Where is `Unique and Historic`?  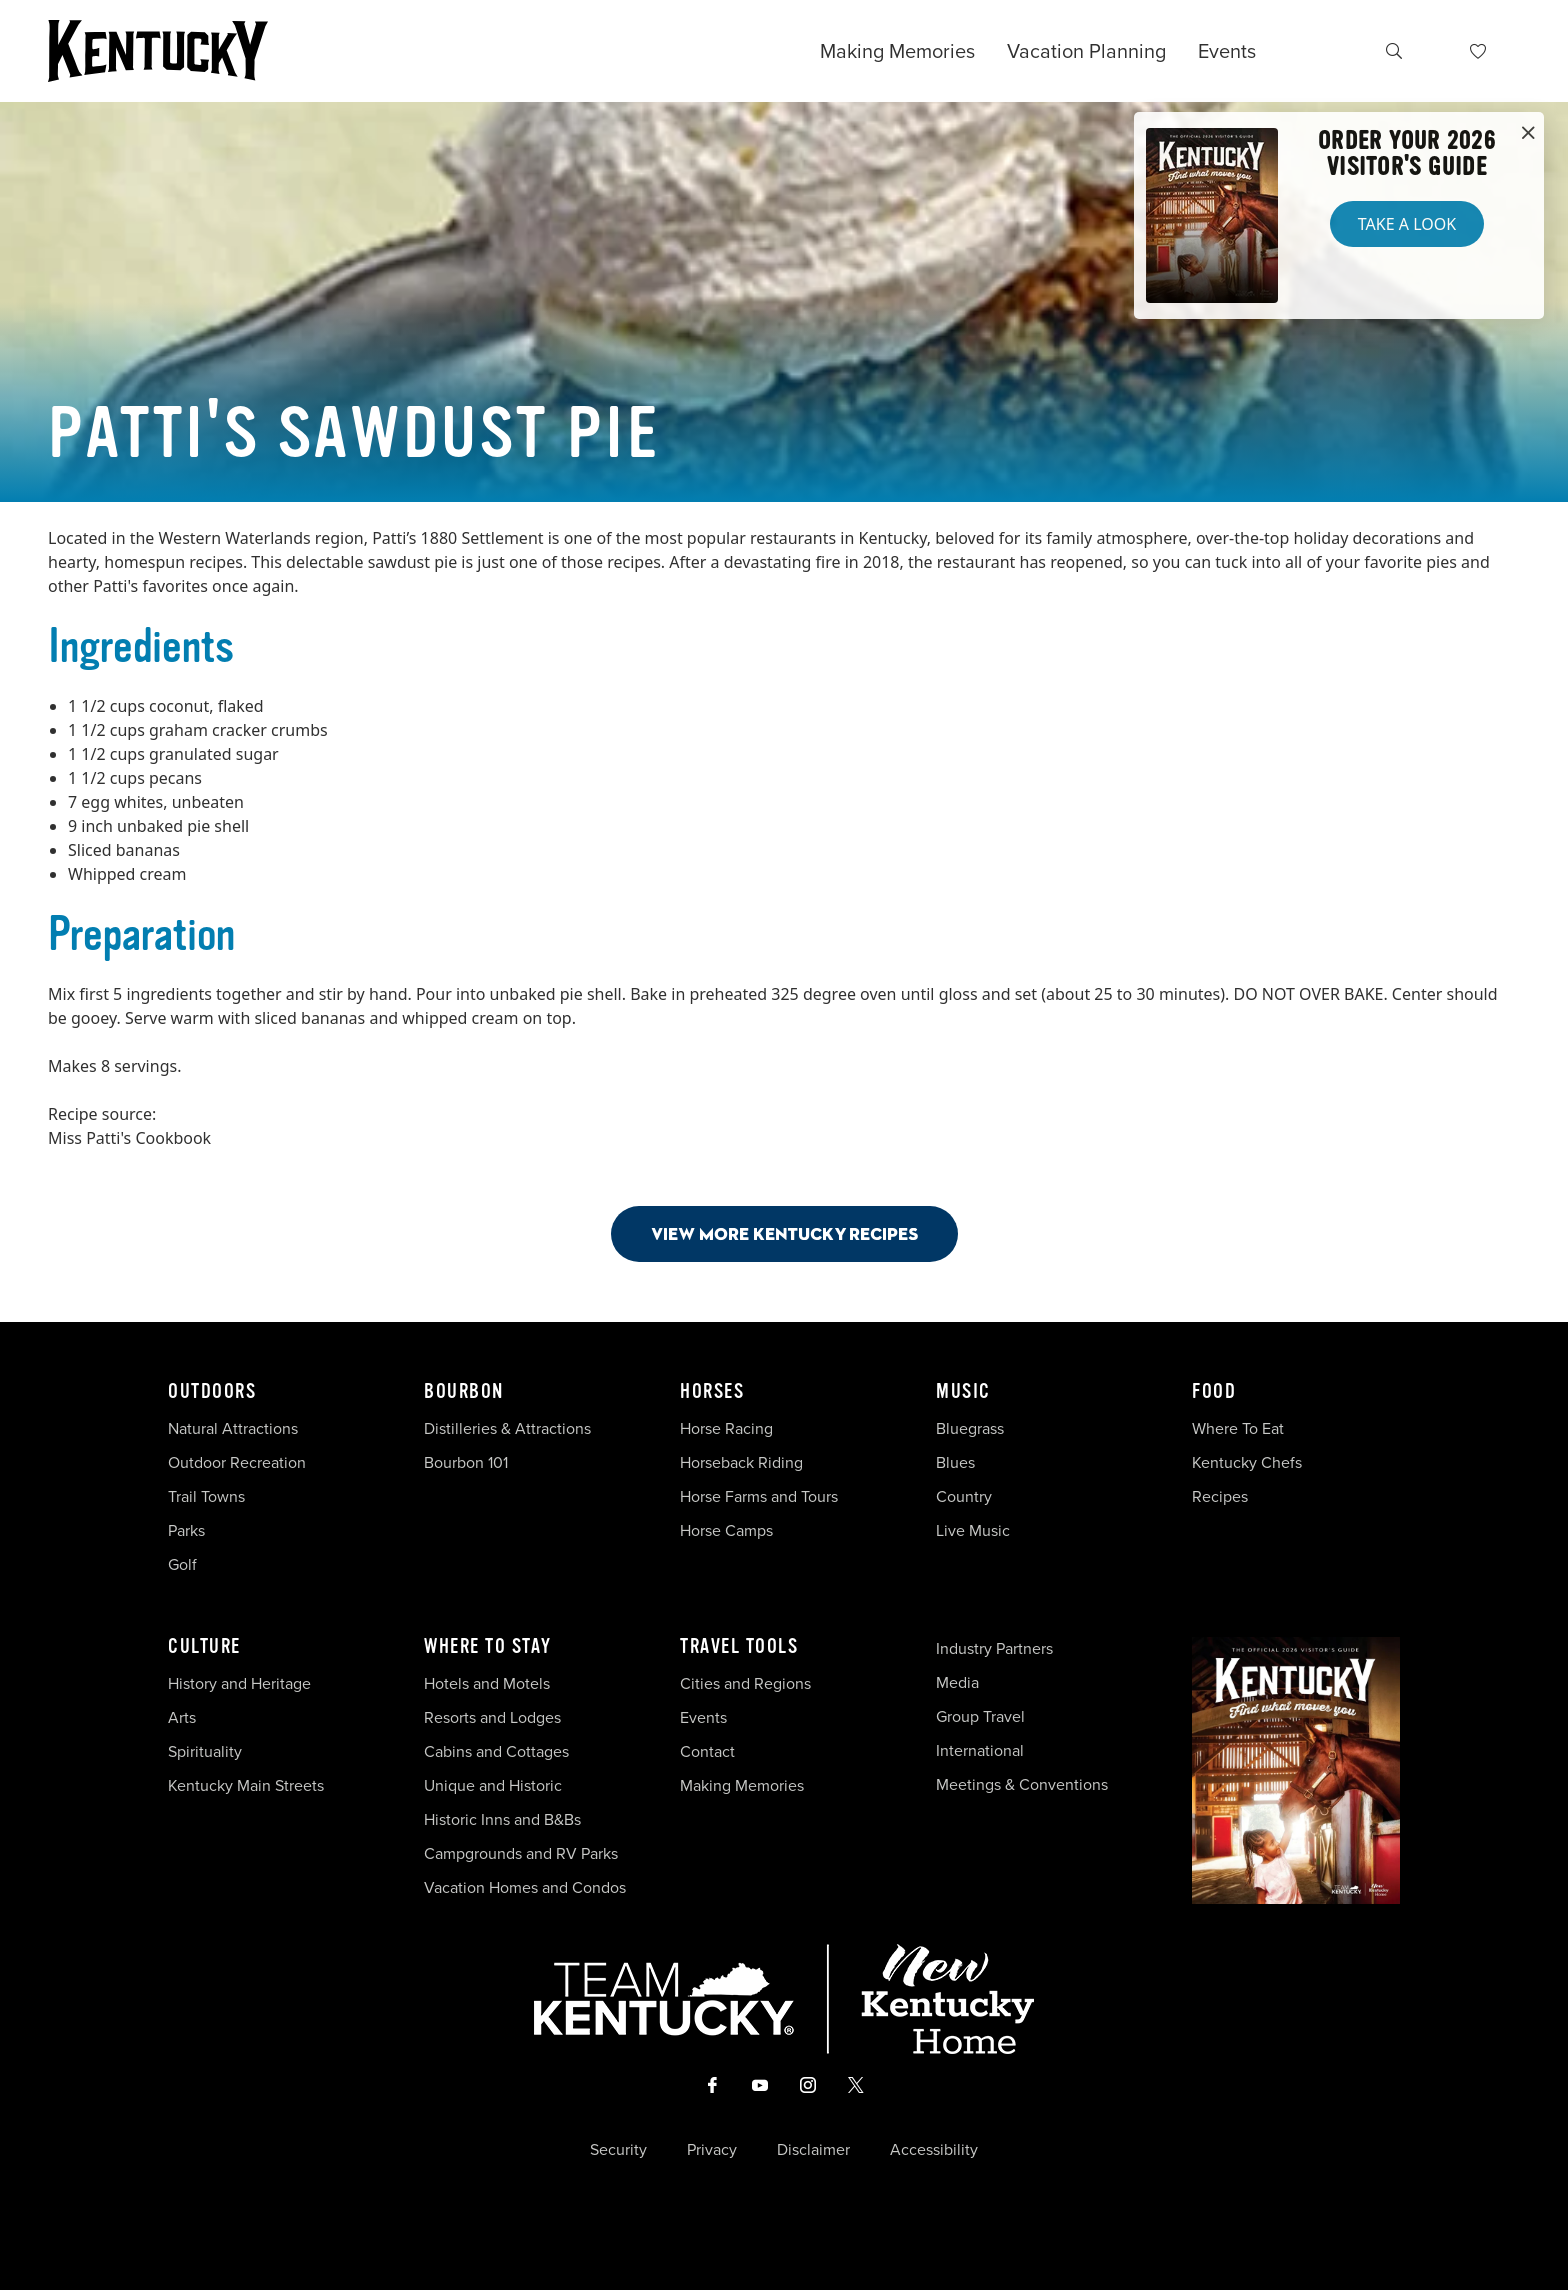
Unique and Historic is located at coordinates (493, 1785).